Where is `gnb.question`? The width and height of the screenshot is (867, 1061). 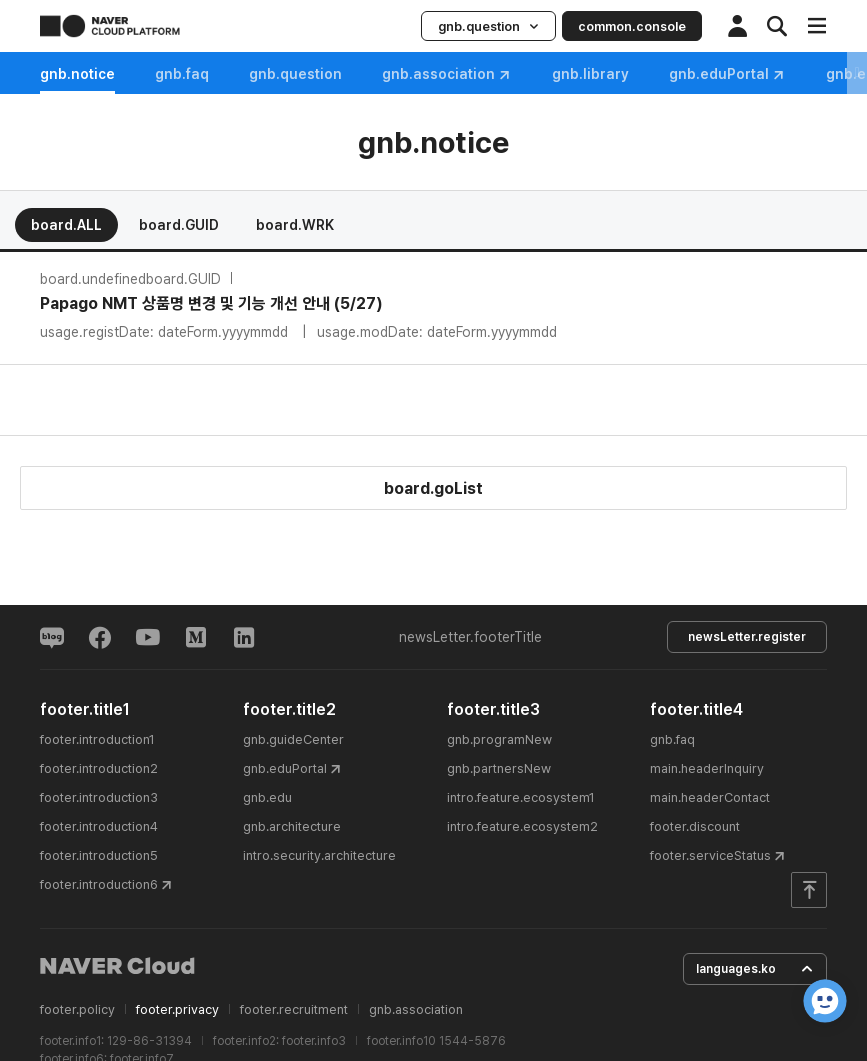 gnb.question is located at coordinates (488, 26).